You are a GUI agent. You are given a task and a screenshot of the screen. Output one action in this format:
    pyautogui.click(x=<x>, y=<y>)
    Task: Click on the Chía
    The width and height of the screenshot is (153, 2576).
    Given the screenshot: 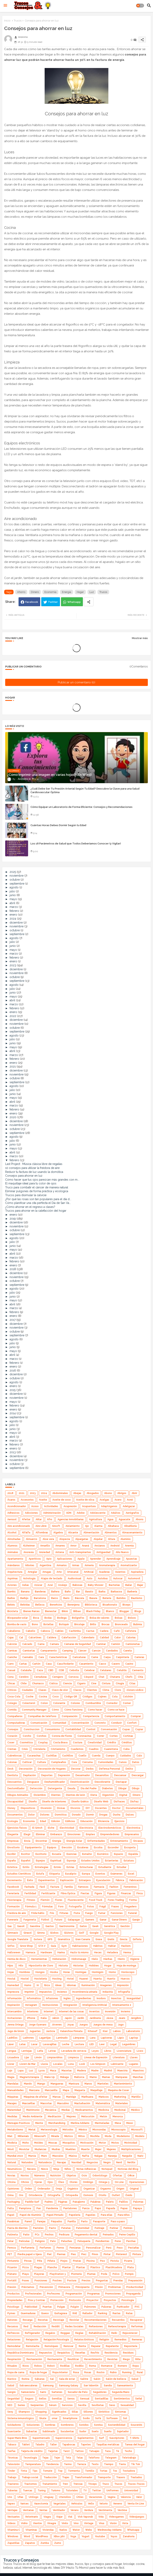 What is the action you would take?
    pyautogui.click(x=140, y=1677)
    